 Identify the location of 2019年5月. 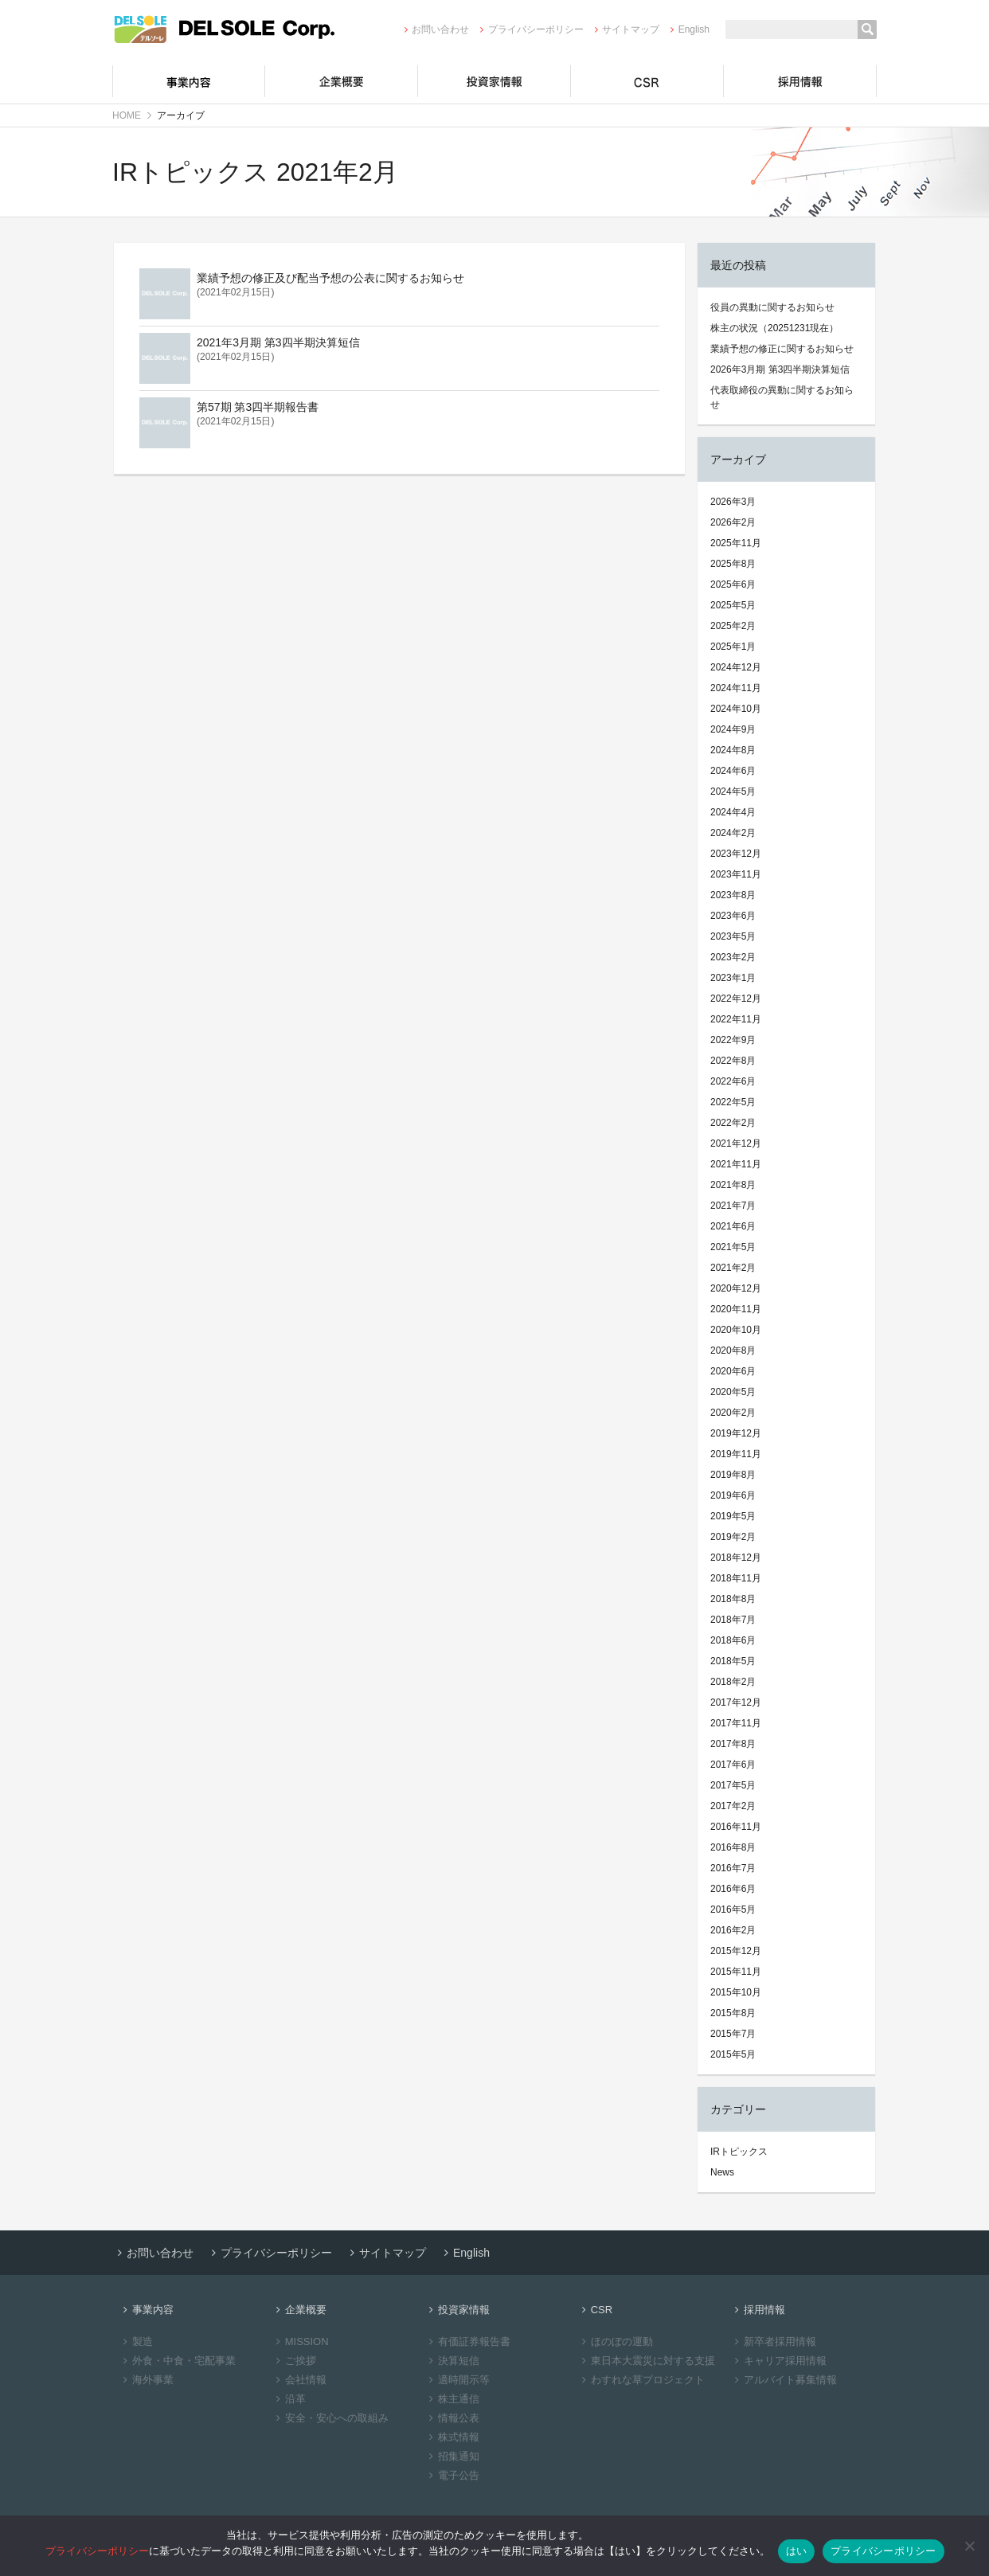
(733, 1516).